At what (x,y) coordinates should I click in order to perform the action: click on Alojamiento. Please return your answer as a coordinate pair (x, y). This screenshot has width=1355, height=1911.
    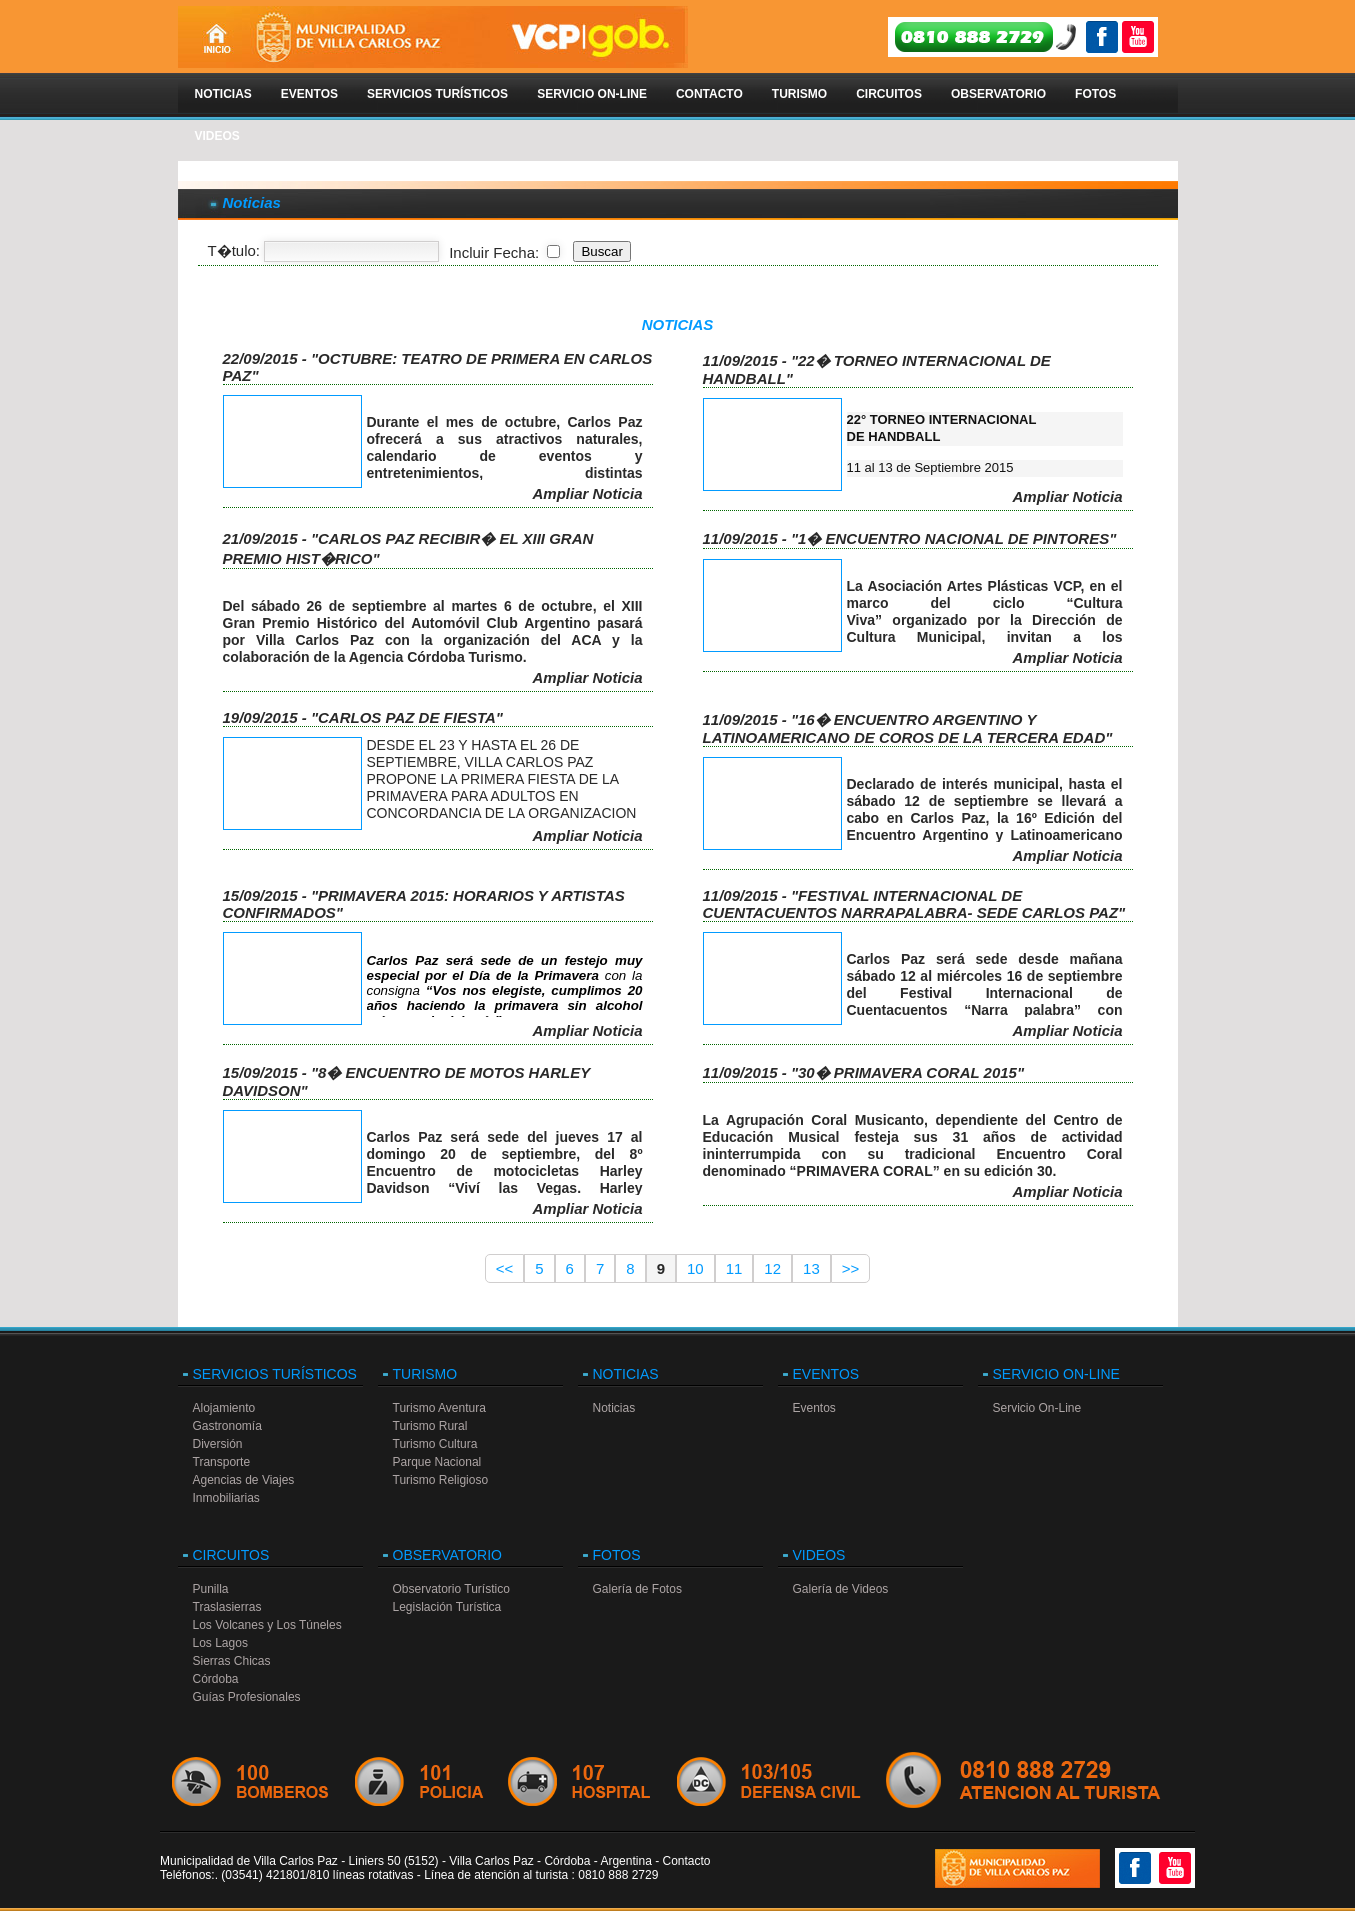
    Looking at the image, I should click on (224, 1408).